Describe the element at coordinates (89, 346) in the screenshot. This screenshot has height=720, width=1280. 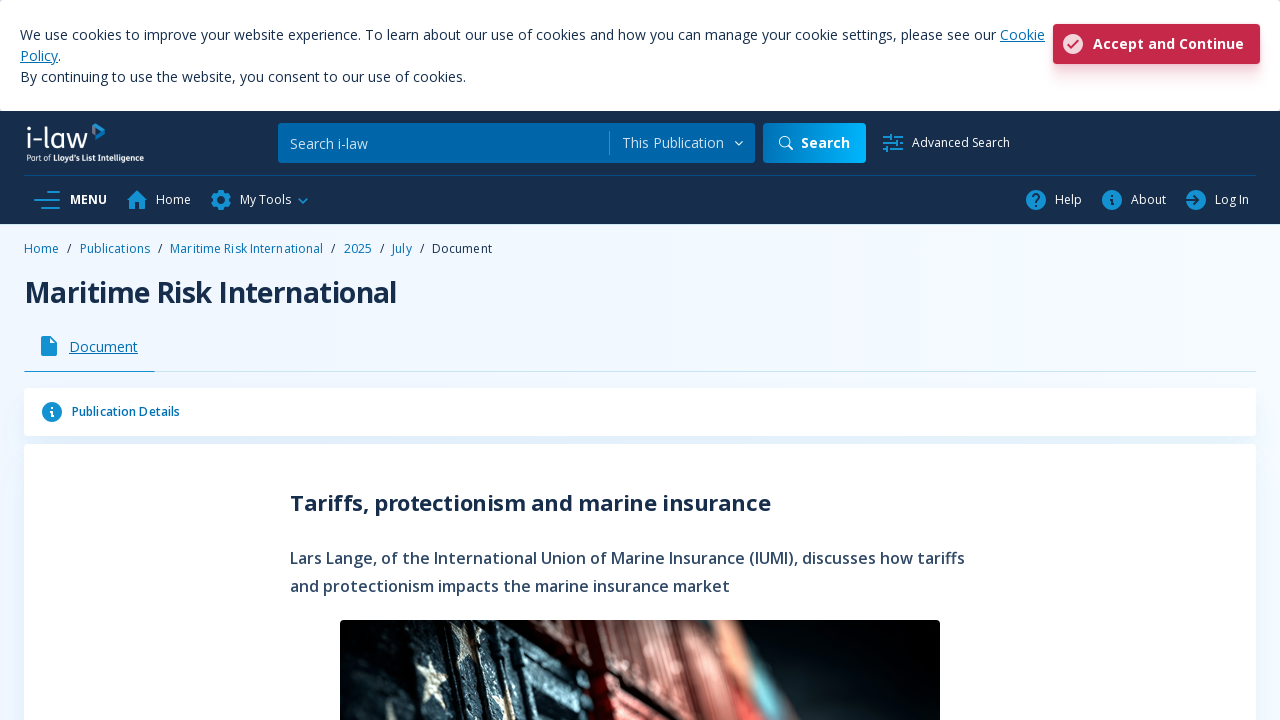
I see `[tab]` at that location.